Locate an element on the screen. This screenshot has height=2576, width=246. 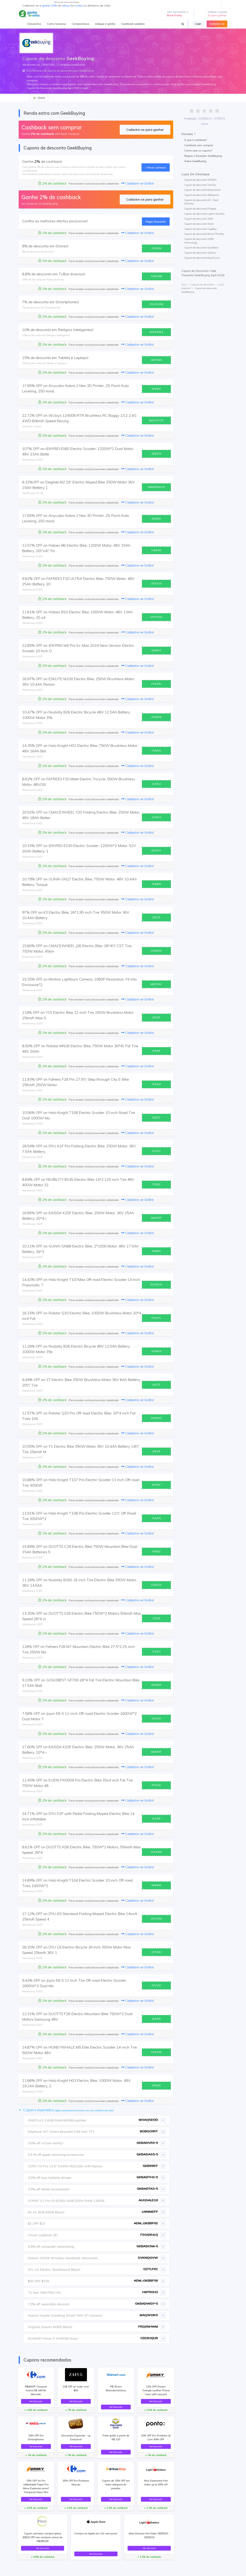
NF8MHK is located at coordinates (156, 1885).